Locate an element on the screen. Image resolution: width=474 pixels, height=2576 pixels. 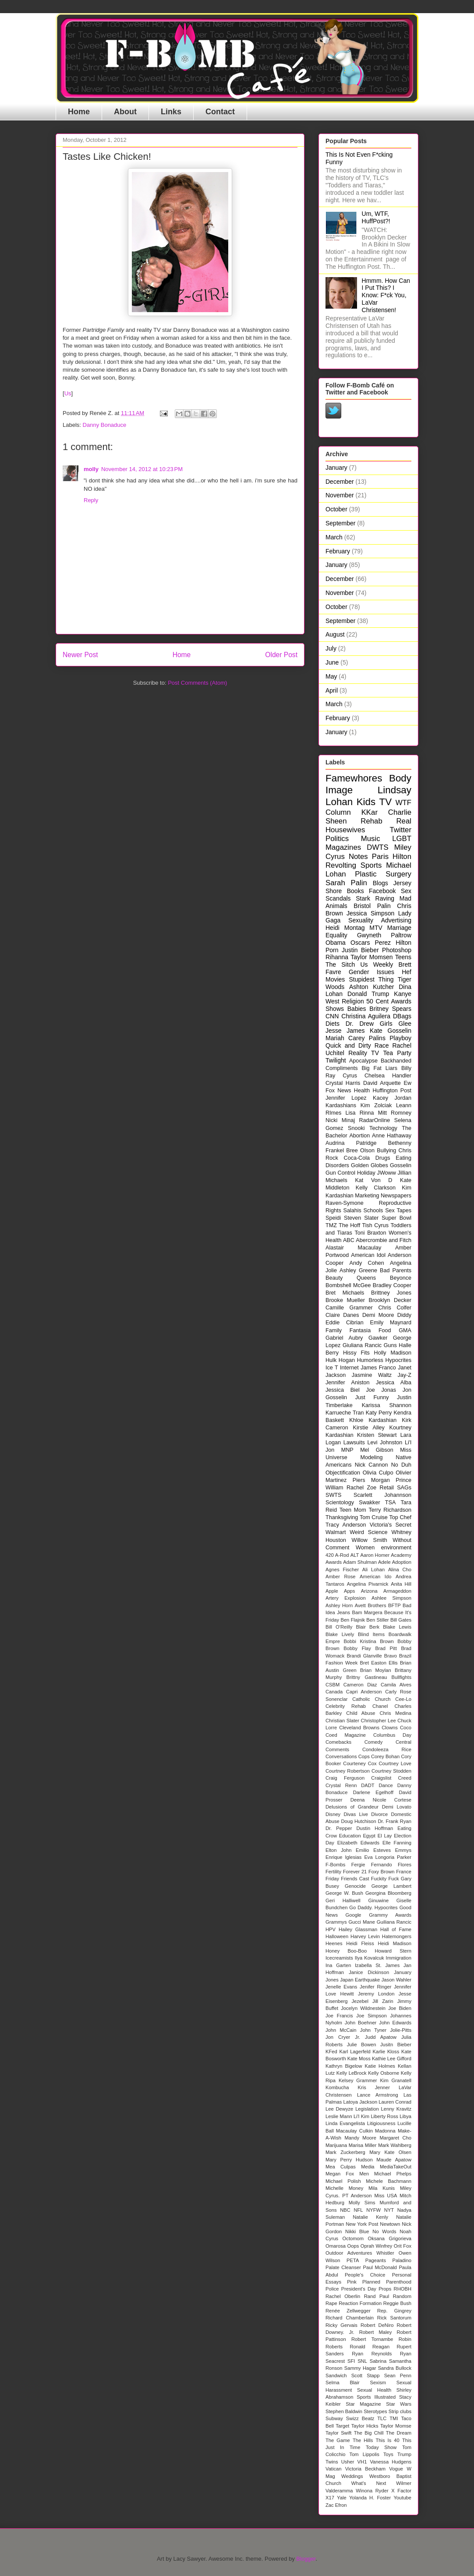
Christian Slater is located at coordinates (342, 1720).